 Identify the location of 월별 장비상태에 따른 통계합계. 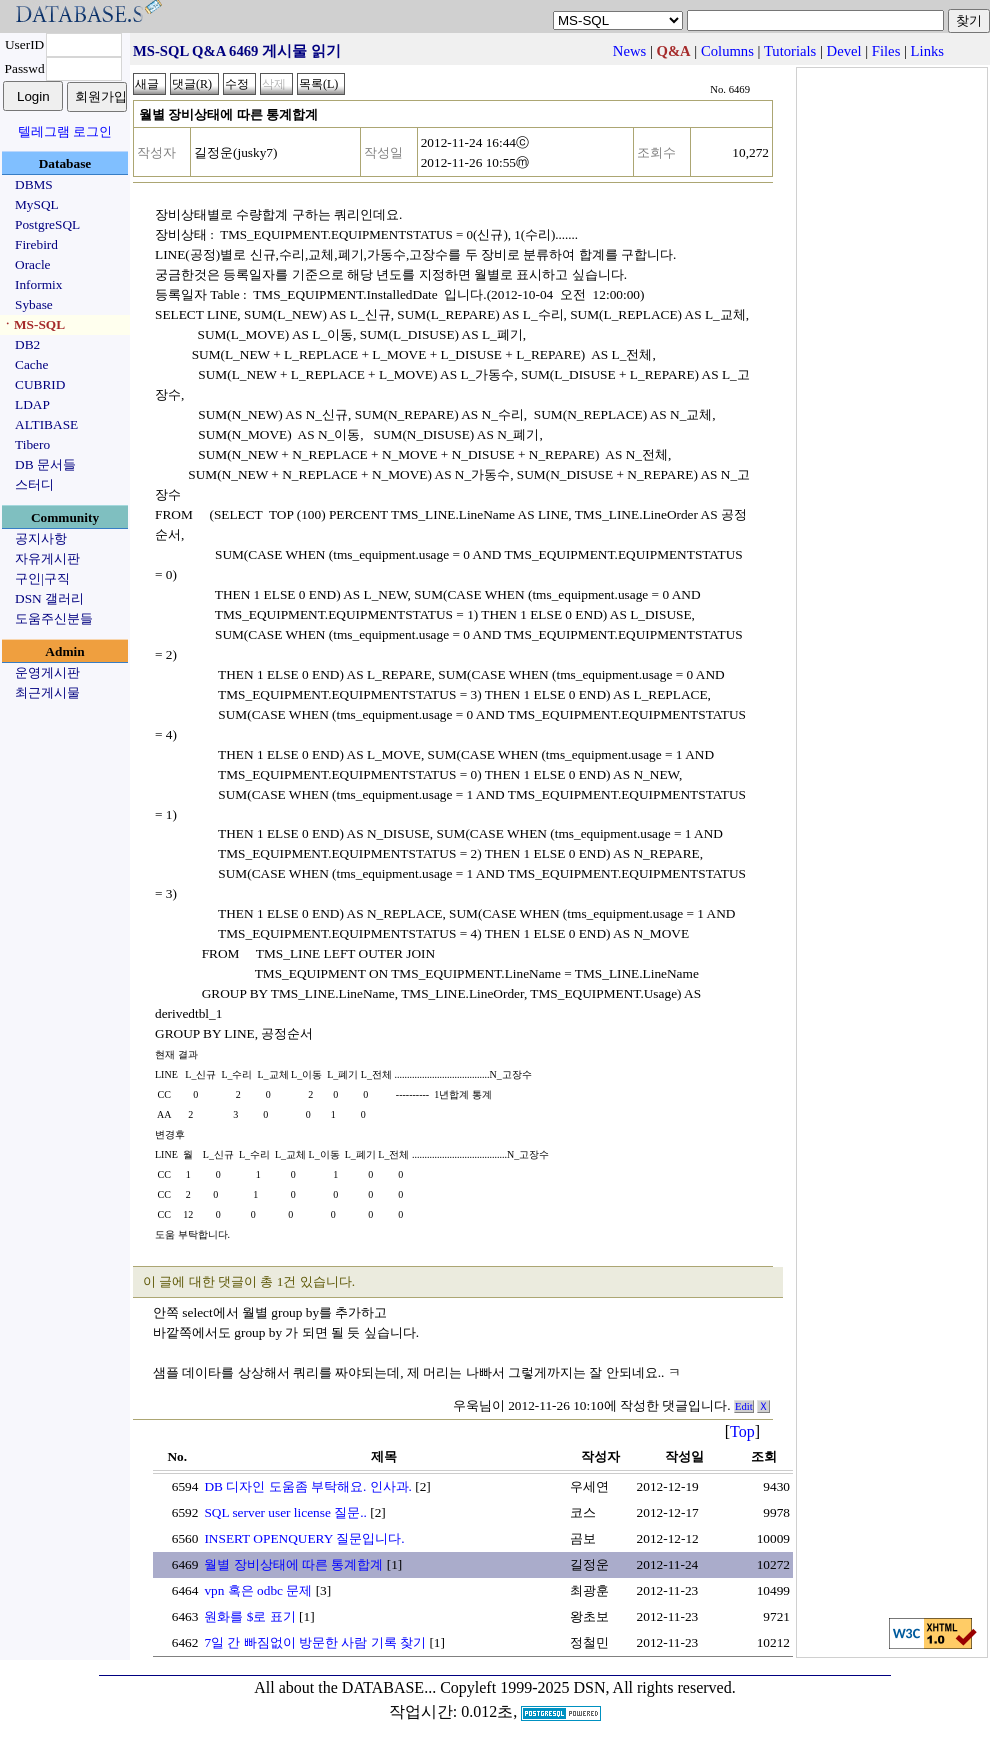
(293, 1564).